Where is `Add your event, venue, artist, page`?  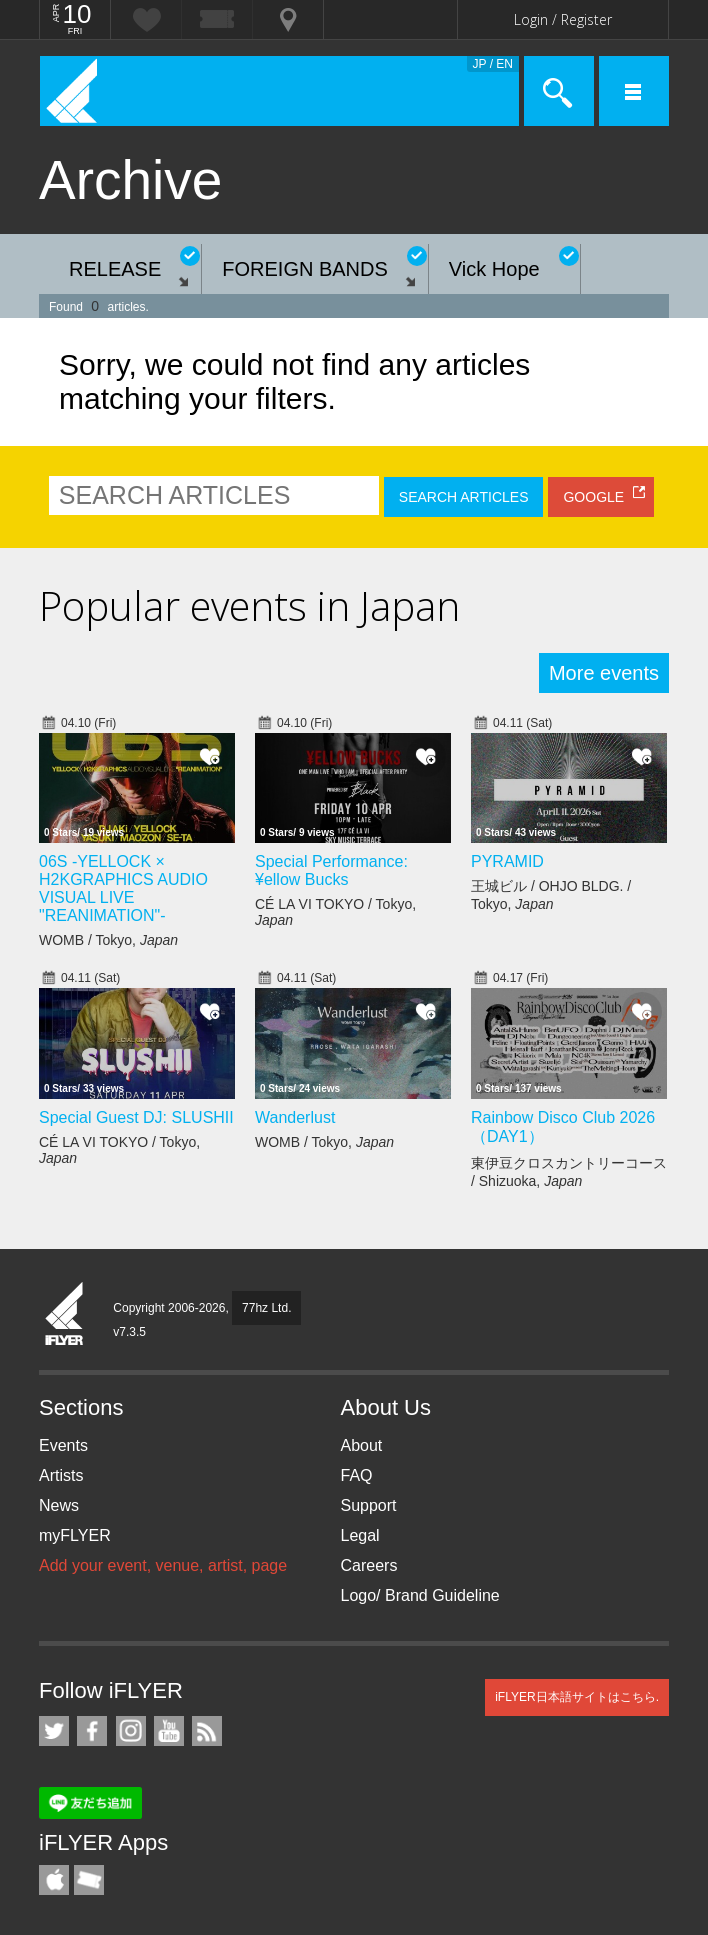
Add your event, venue, artist, page is located at coordinates (163, 1565).